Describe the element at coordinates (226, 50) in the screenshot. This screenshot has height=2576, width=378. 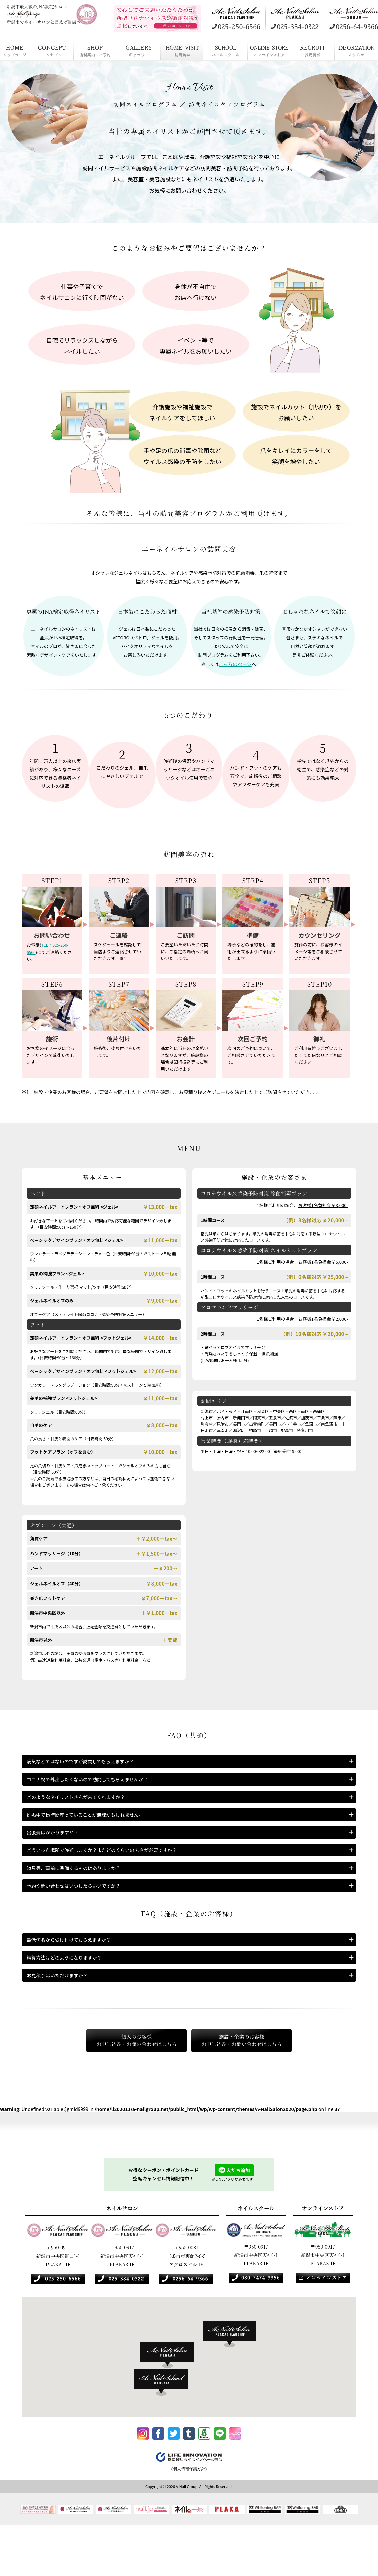
I see `ネイルスクール` at that location.